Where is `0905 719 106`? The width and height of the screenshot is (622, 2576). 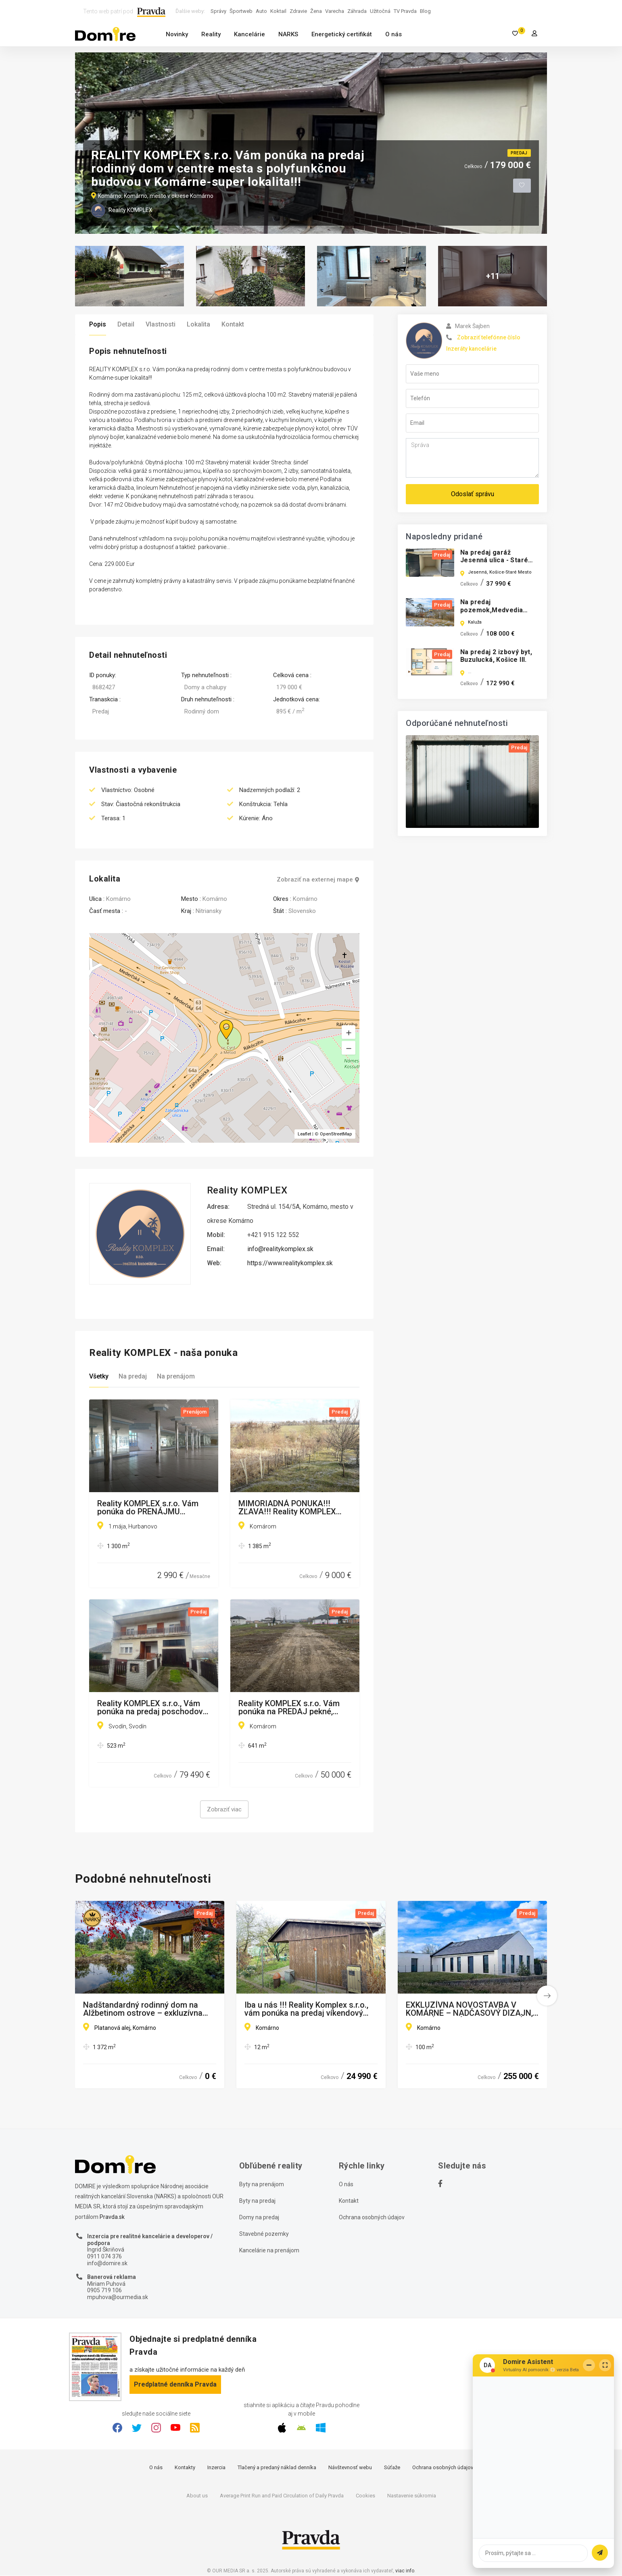
0905 719 106 is located at coordinates (104, 2290).